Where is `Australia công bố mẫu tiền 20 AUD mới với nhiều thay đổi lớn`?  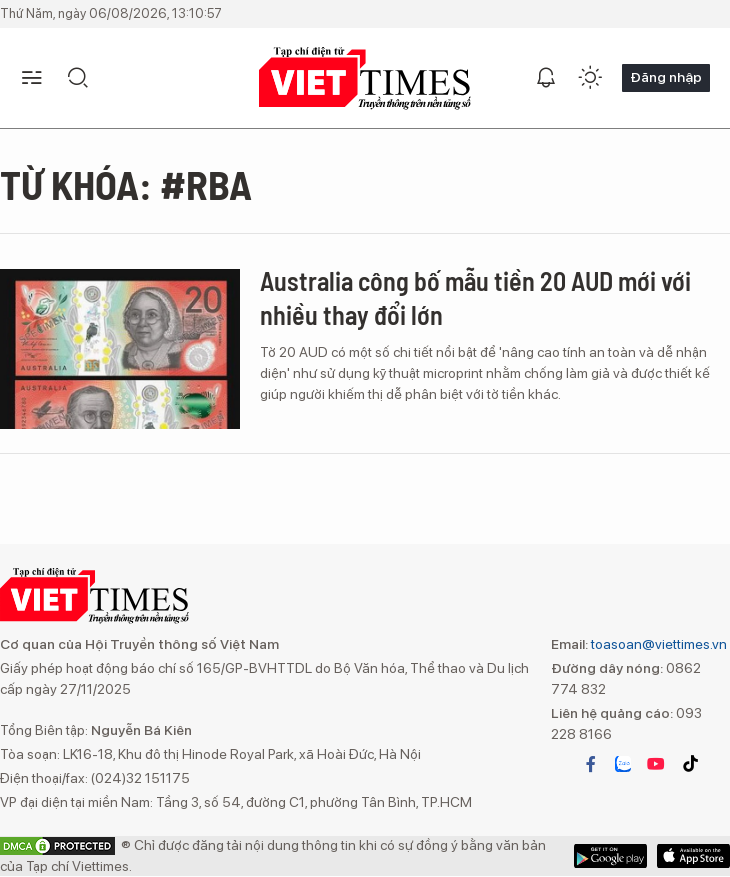 Australia công bố mẫu tiền 20 AUD mới với nhiều thay đổi lớn is located at coordinates (475, 297).